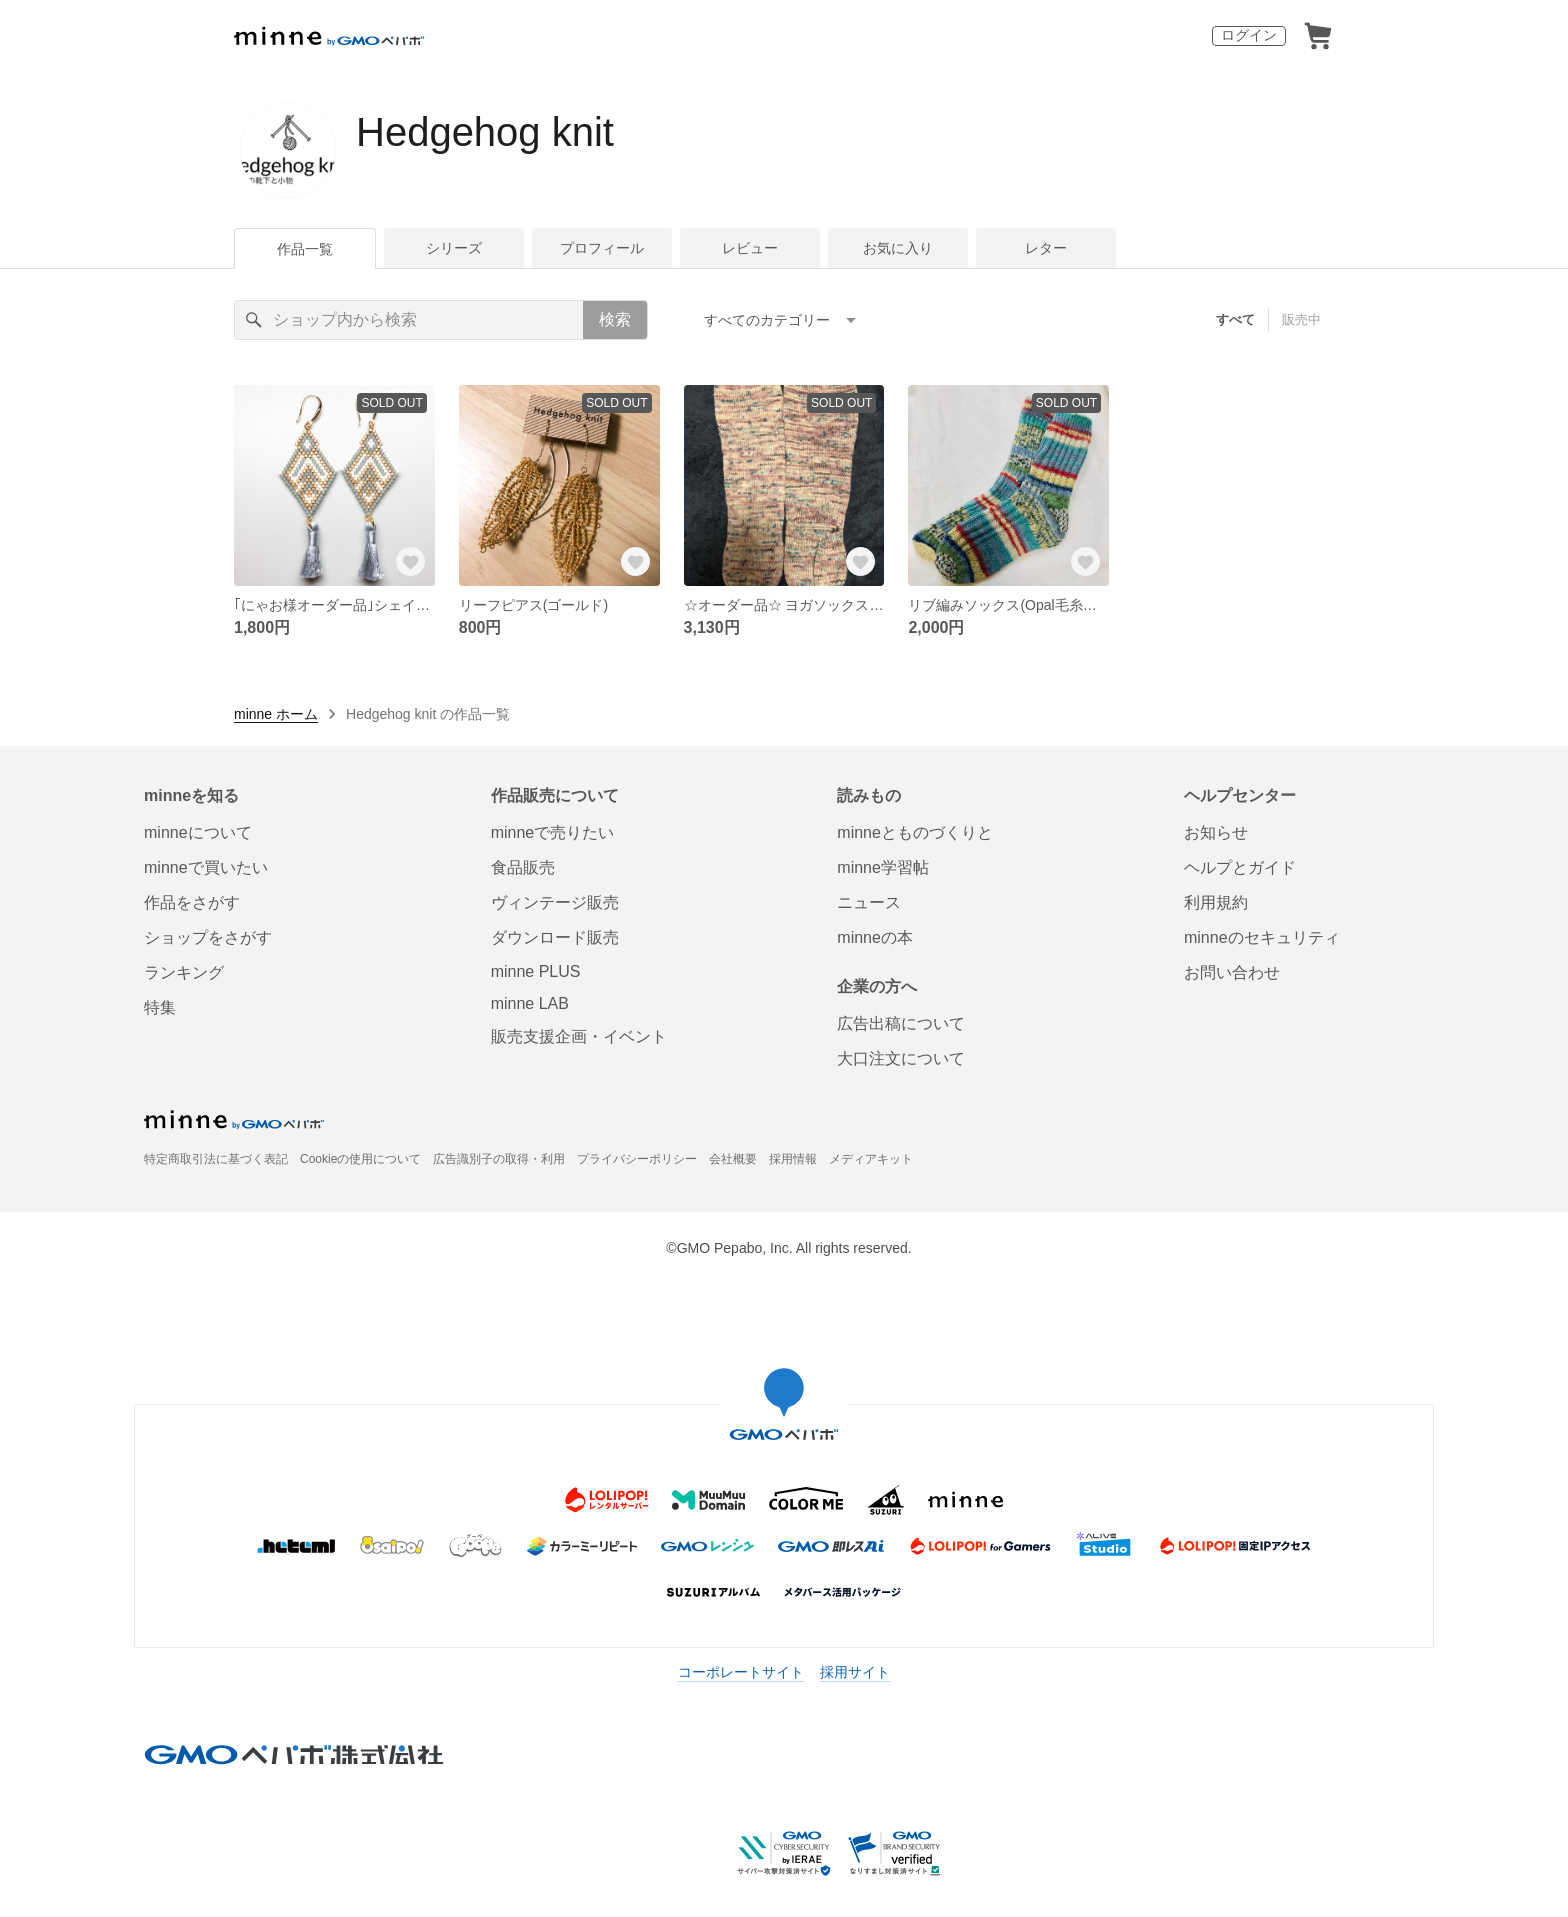 The width and height of the screenshot is (1568, 1917). Describe the element at coordinates (901, 1058) in the screenshot. I see `大口注文について` at that location.